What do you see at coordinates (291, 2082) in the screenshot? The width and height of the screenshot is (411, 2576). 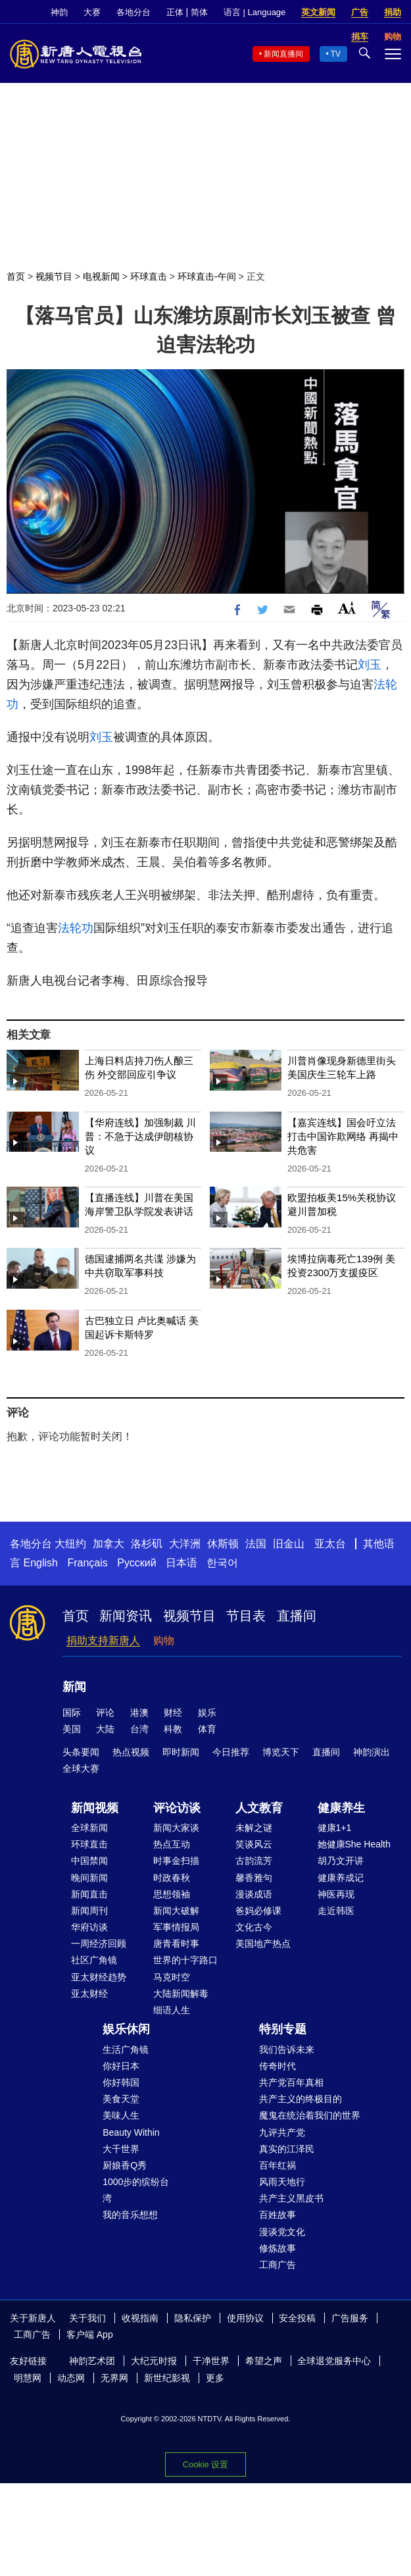 I see `共产党百年真相` at bounding box center [291, 2082].